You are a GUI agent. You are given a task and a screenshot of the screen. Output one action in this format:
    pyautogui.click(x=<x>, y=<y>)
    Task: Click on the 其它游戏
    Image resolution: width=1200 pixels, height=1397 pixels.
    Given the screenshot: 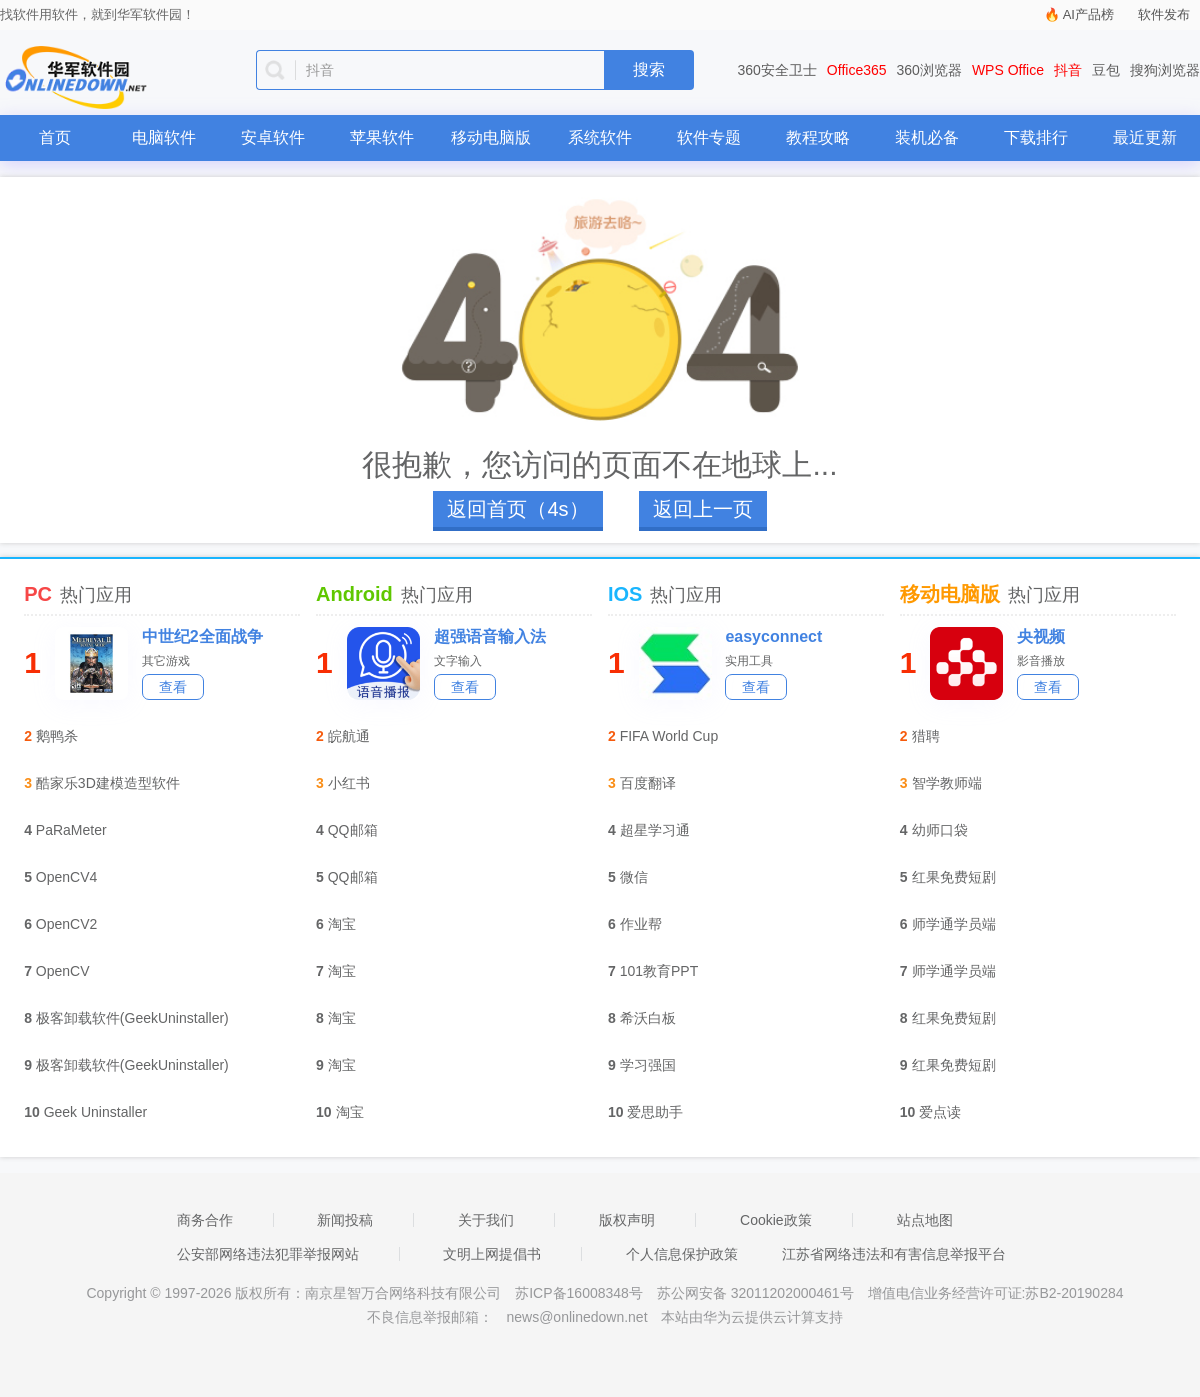 What is the action you would take?
    pyautogui.click(x=166, y=661)
    